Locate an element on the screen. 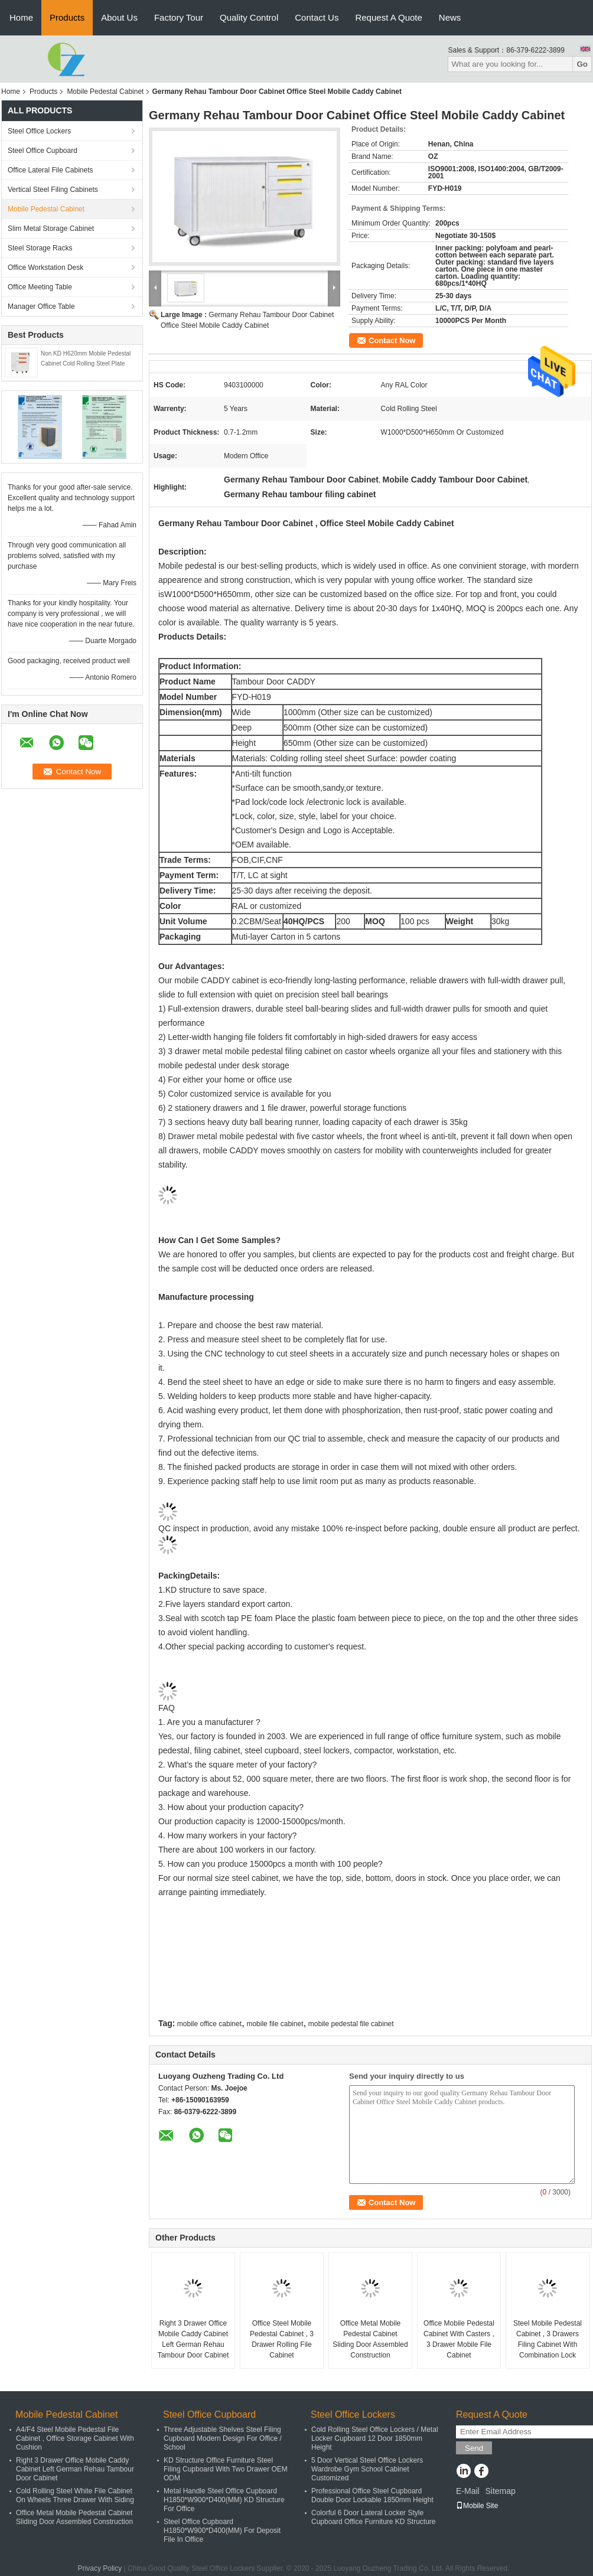  Steel Office Cupboard is located at coordinates (42, 150).